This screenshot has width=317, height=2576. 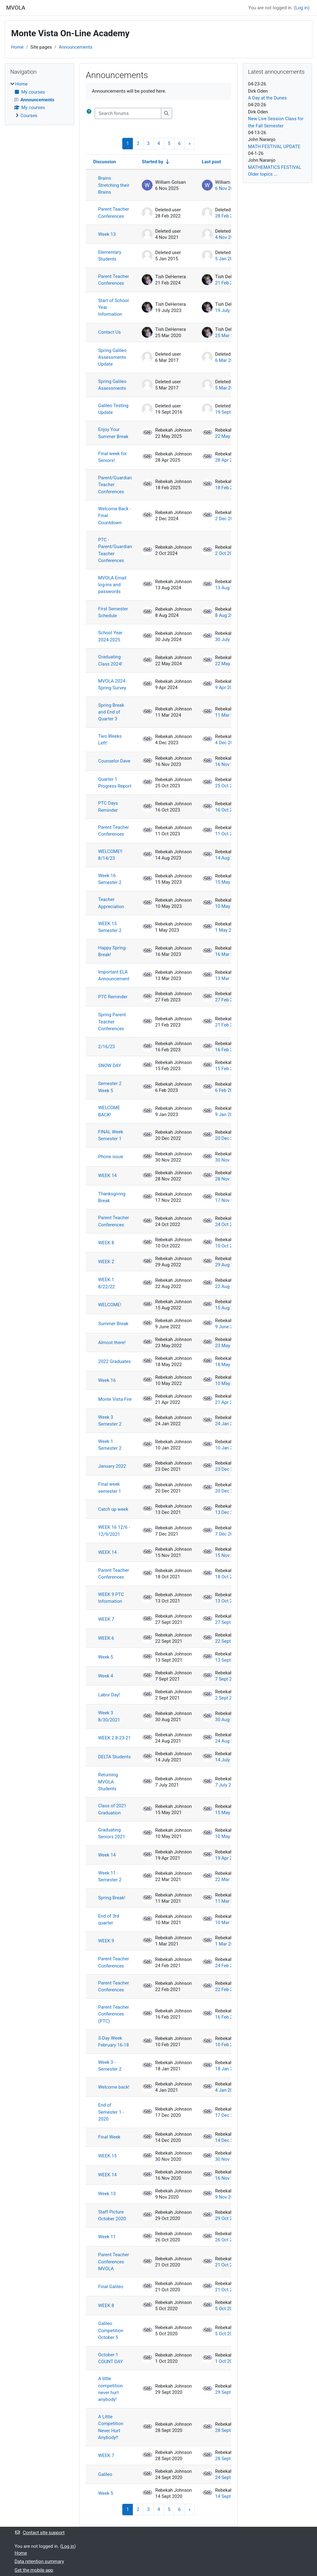 What do you see at coordinates (110, 2427) in the screenshot?
I see `A Little Competition Never Hurt Anybody!!` at bounding box center [110, 2427].